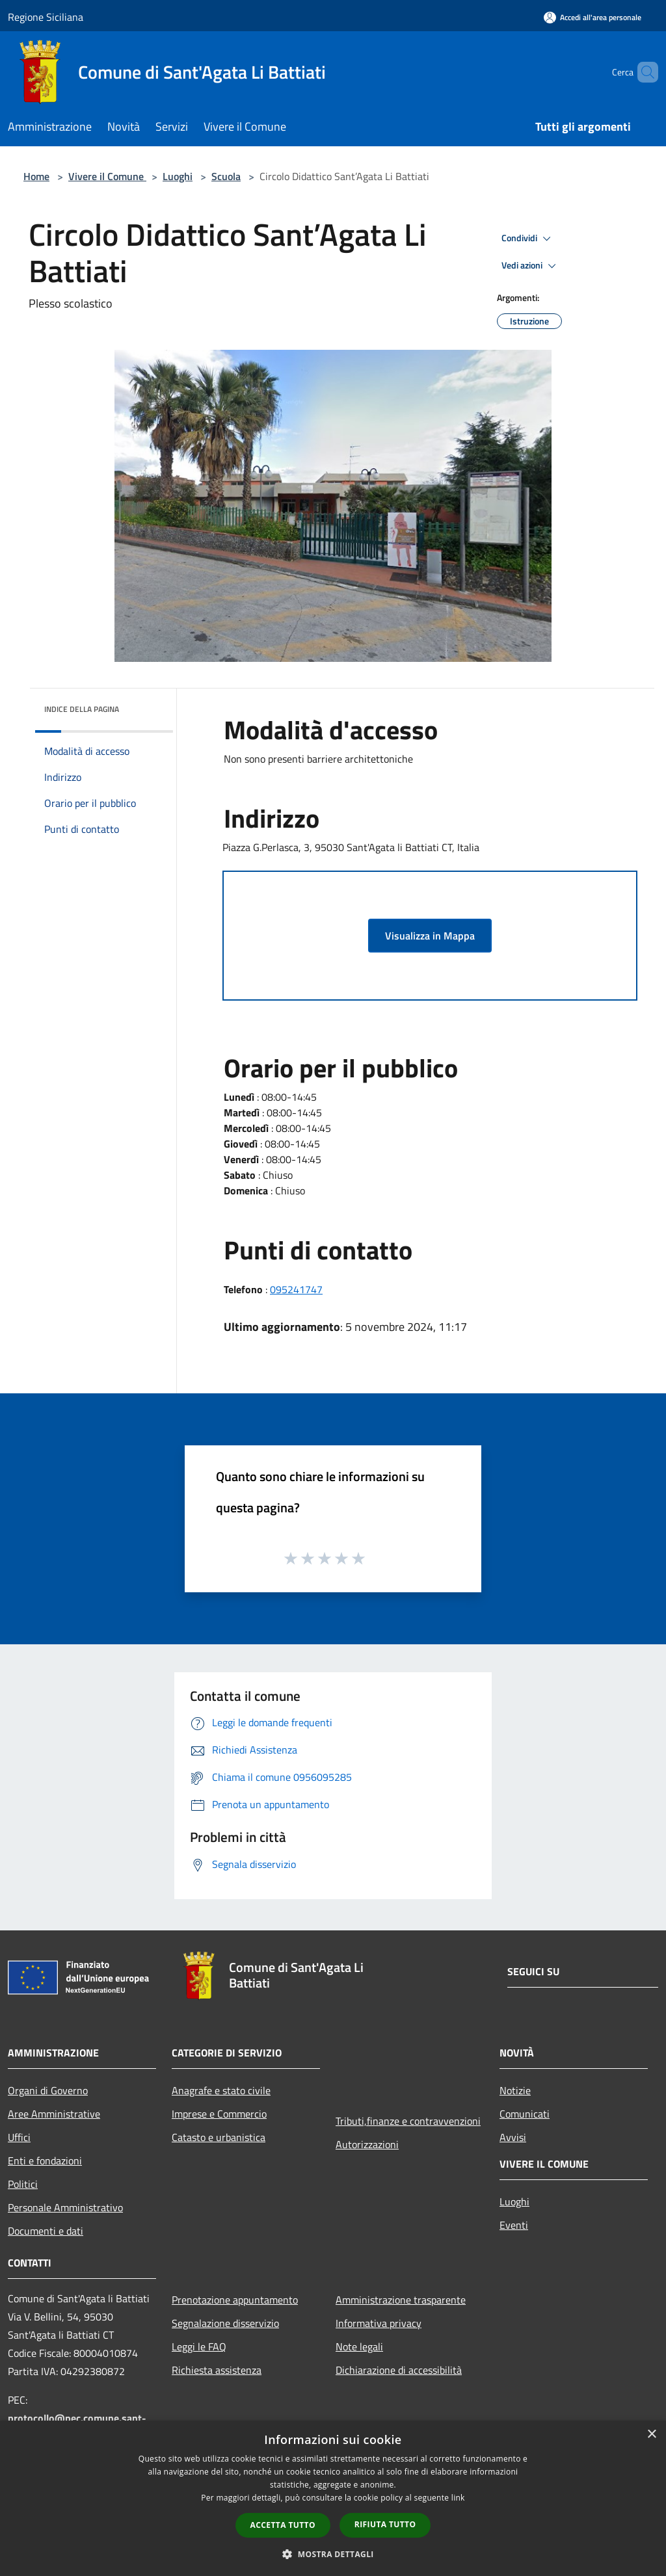 The image size is (666, 2576). Describe the element at coordinates (430, 935) in the screenshot. I see `Visualizza in Mappa` at that location.